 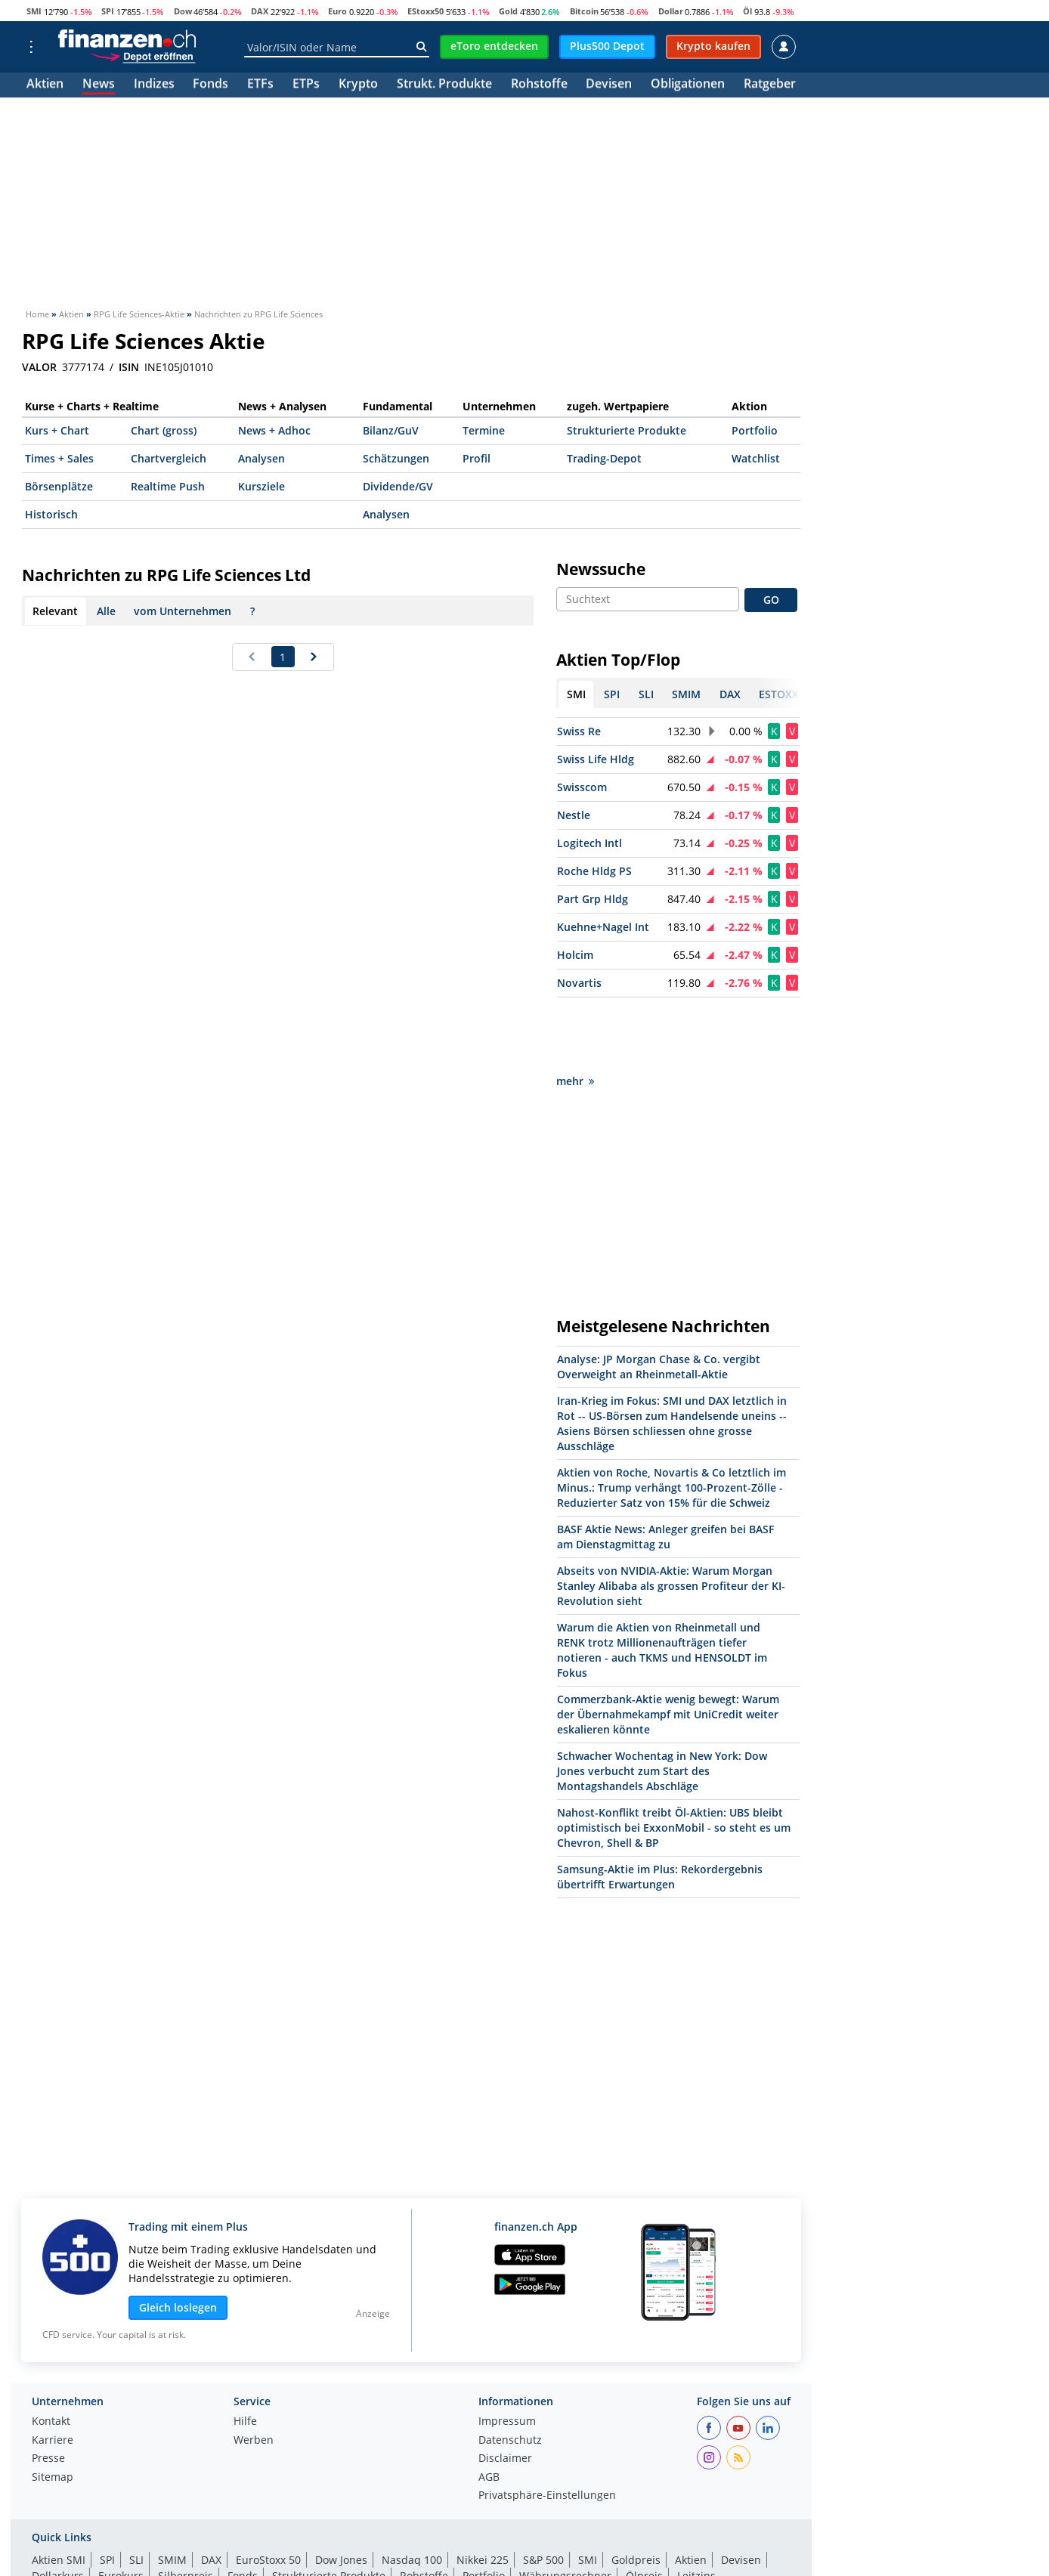 I want to click on Eurokurs, so click(x=121, y=2507).